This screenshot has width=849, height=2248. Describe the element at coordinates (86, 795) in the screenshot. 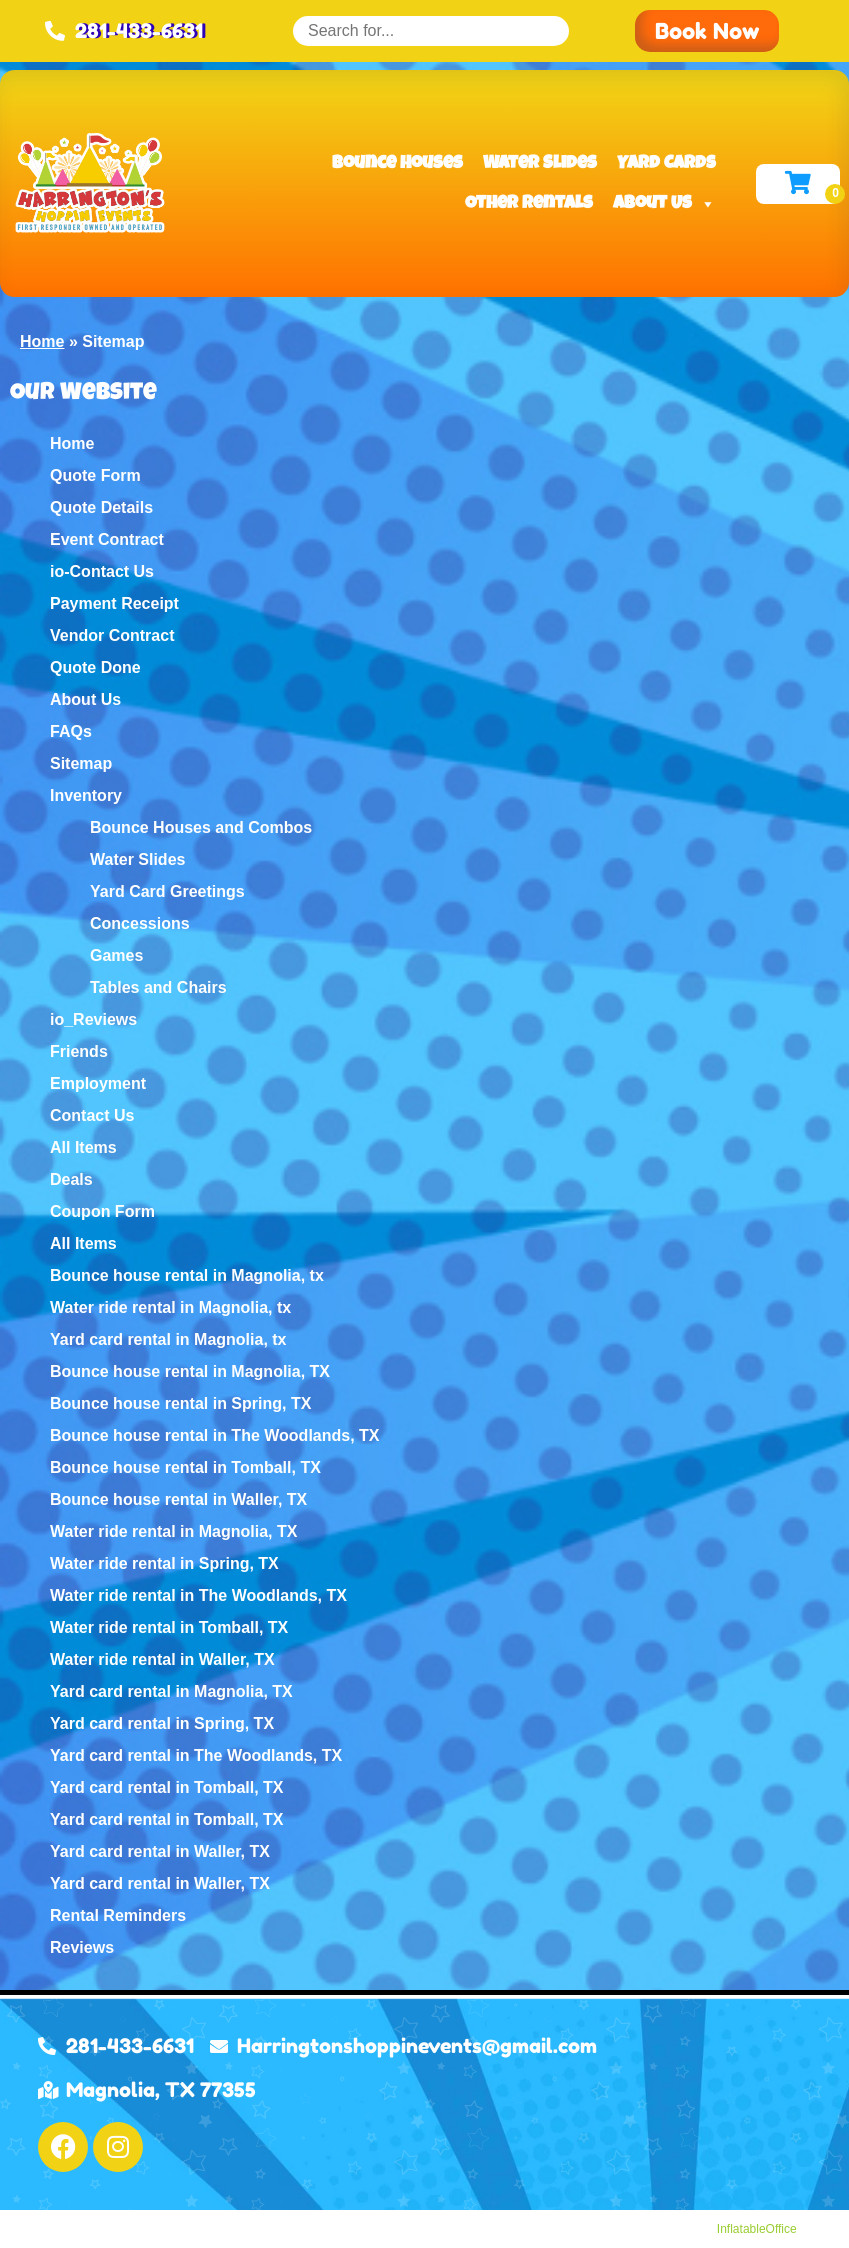

I see `Inventory` at that location.